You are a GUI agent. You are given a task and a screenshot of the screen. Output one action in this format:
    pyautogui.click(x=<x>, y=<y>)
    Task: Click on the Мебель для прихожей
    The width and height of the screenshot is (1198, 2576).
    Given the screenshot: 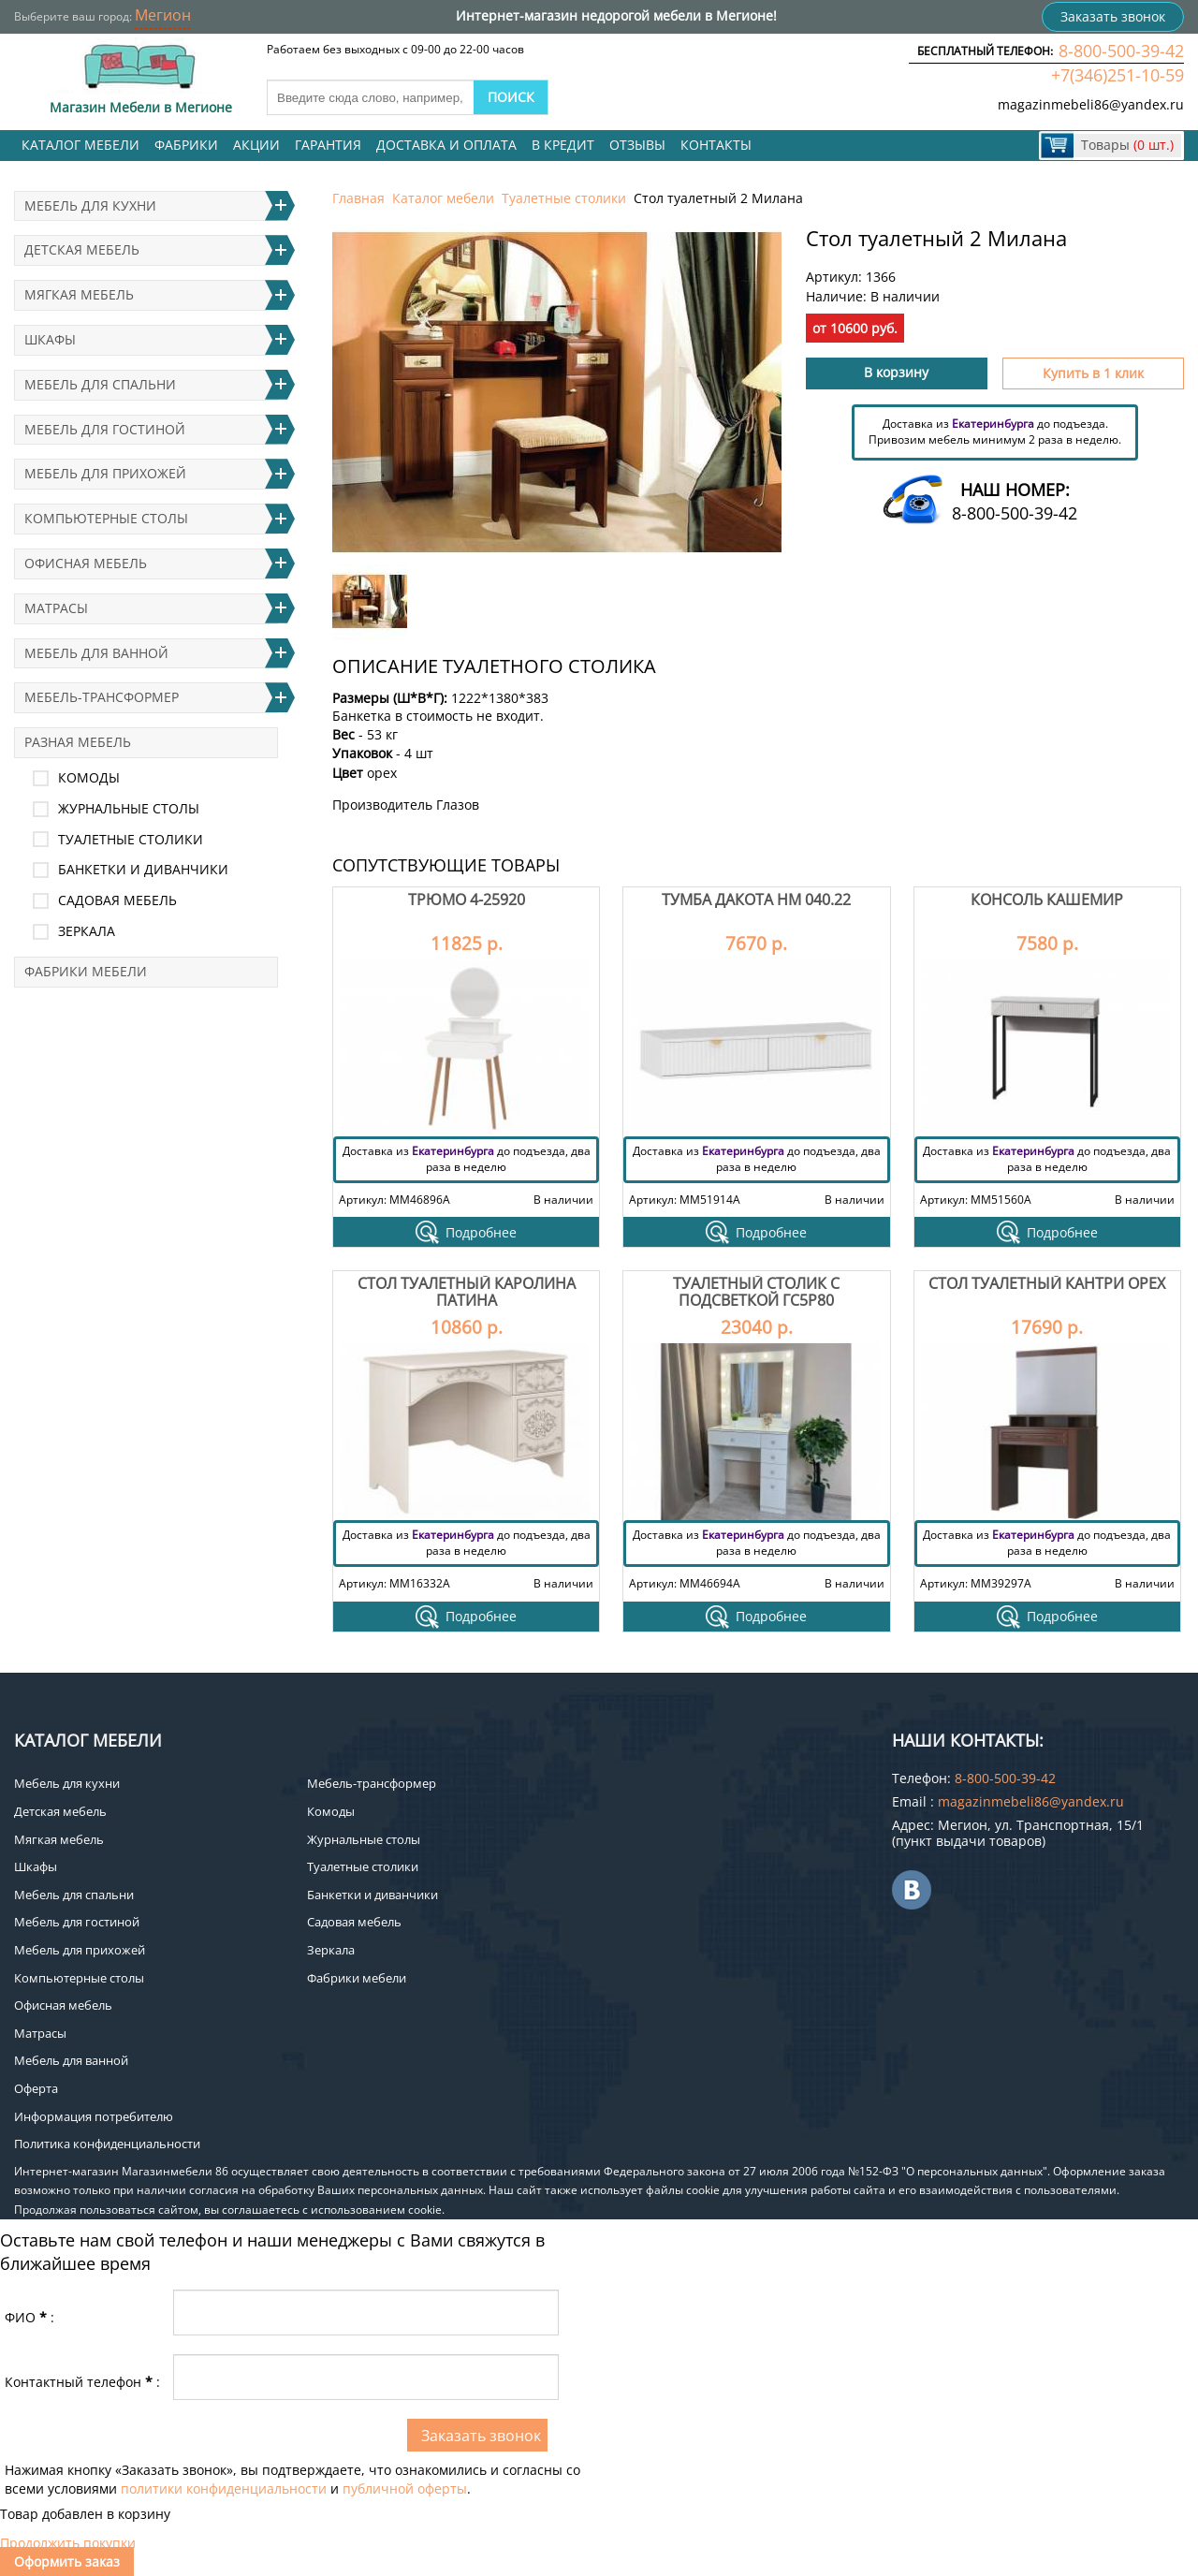 What is the action you would take?
    pyautogui.click(x=105, y=473)
    